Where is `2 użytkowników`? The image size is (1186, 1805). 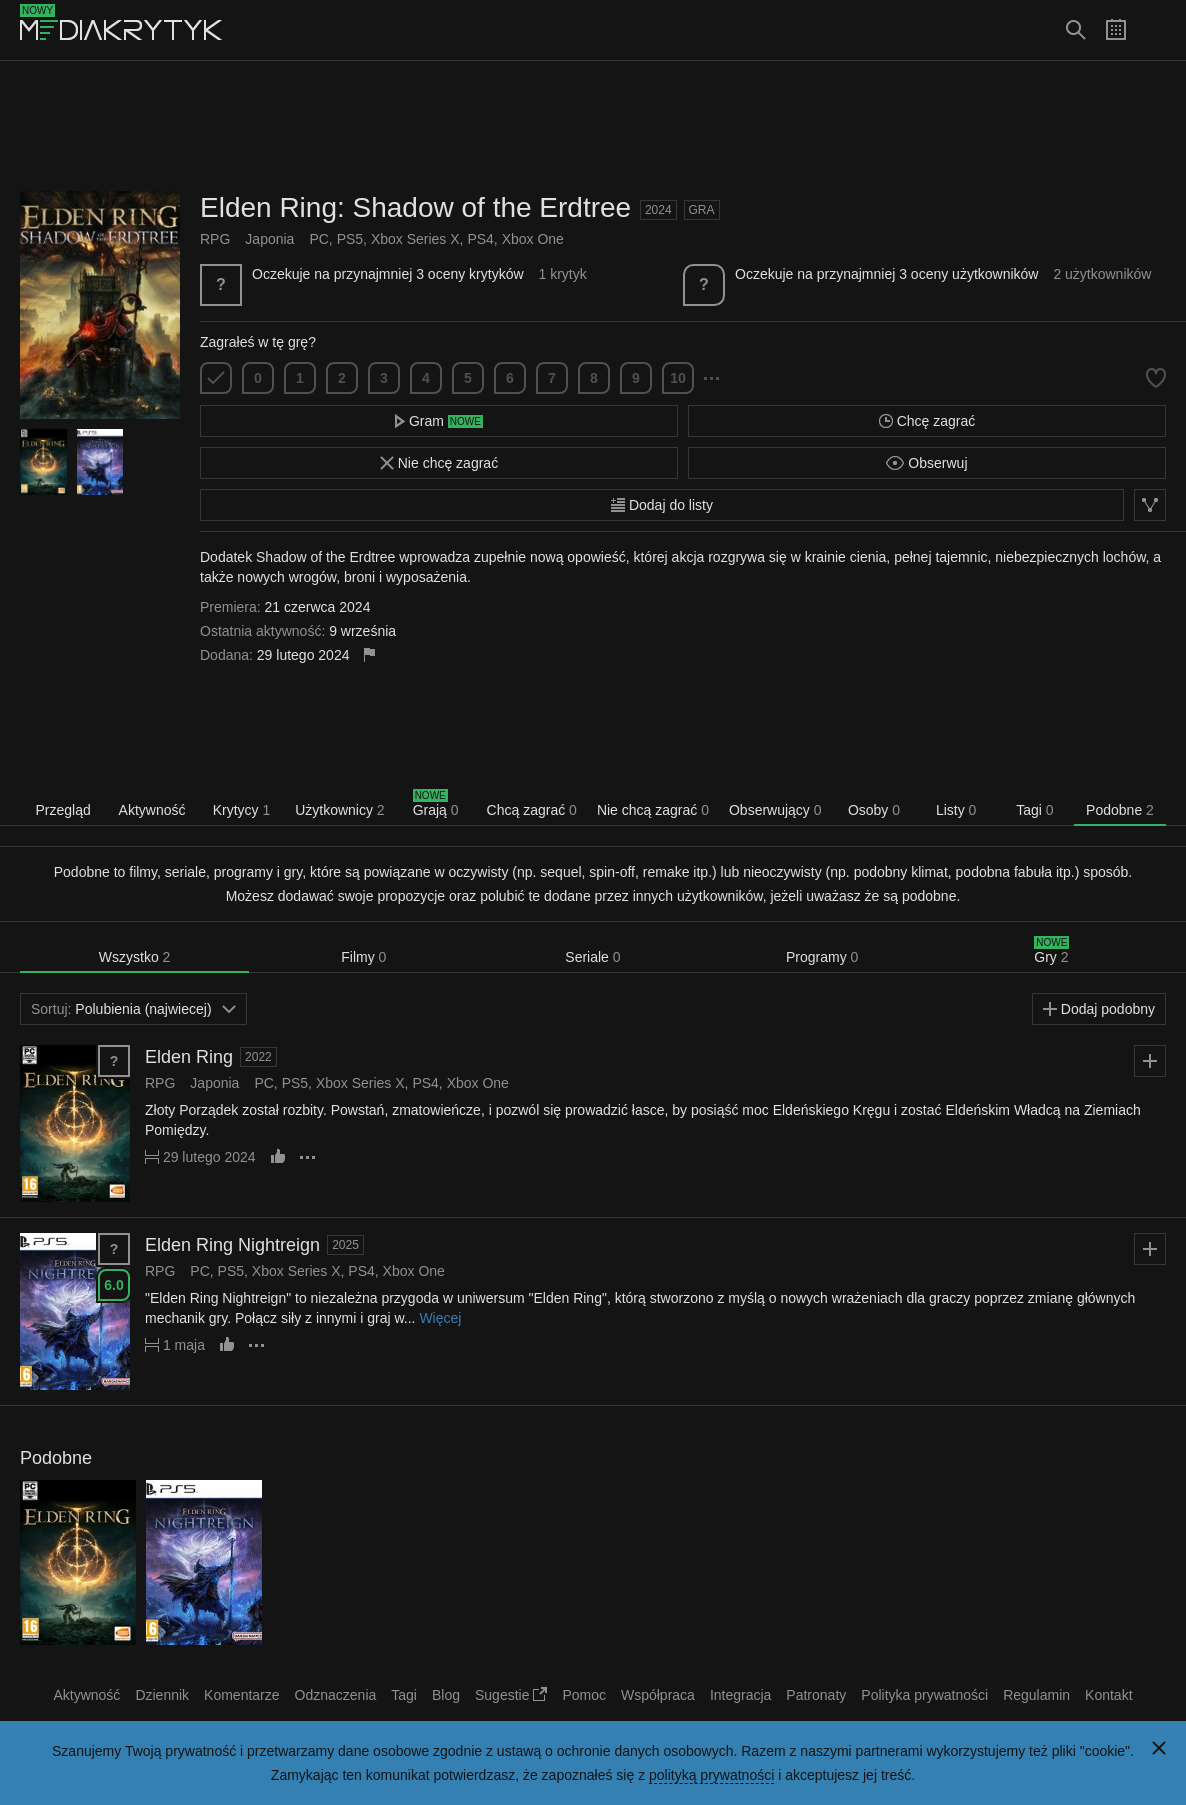 2 użytkowników is located at coordinates (1102, 274).